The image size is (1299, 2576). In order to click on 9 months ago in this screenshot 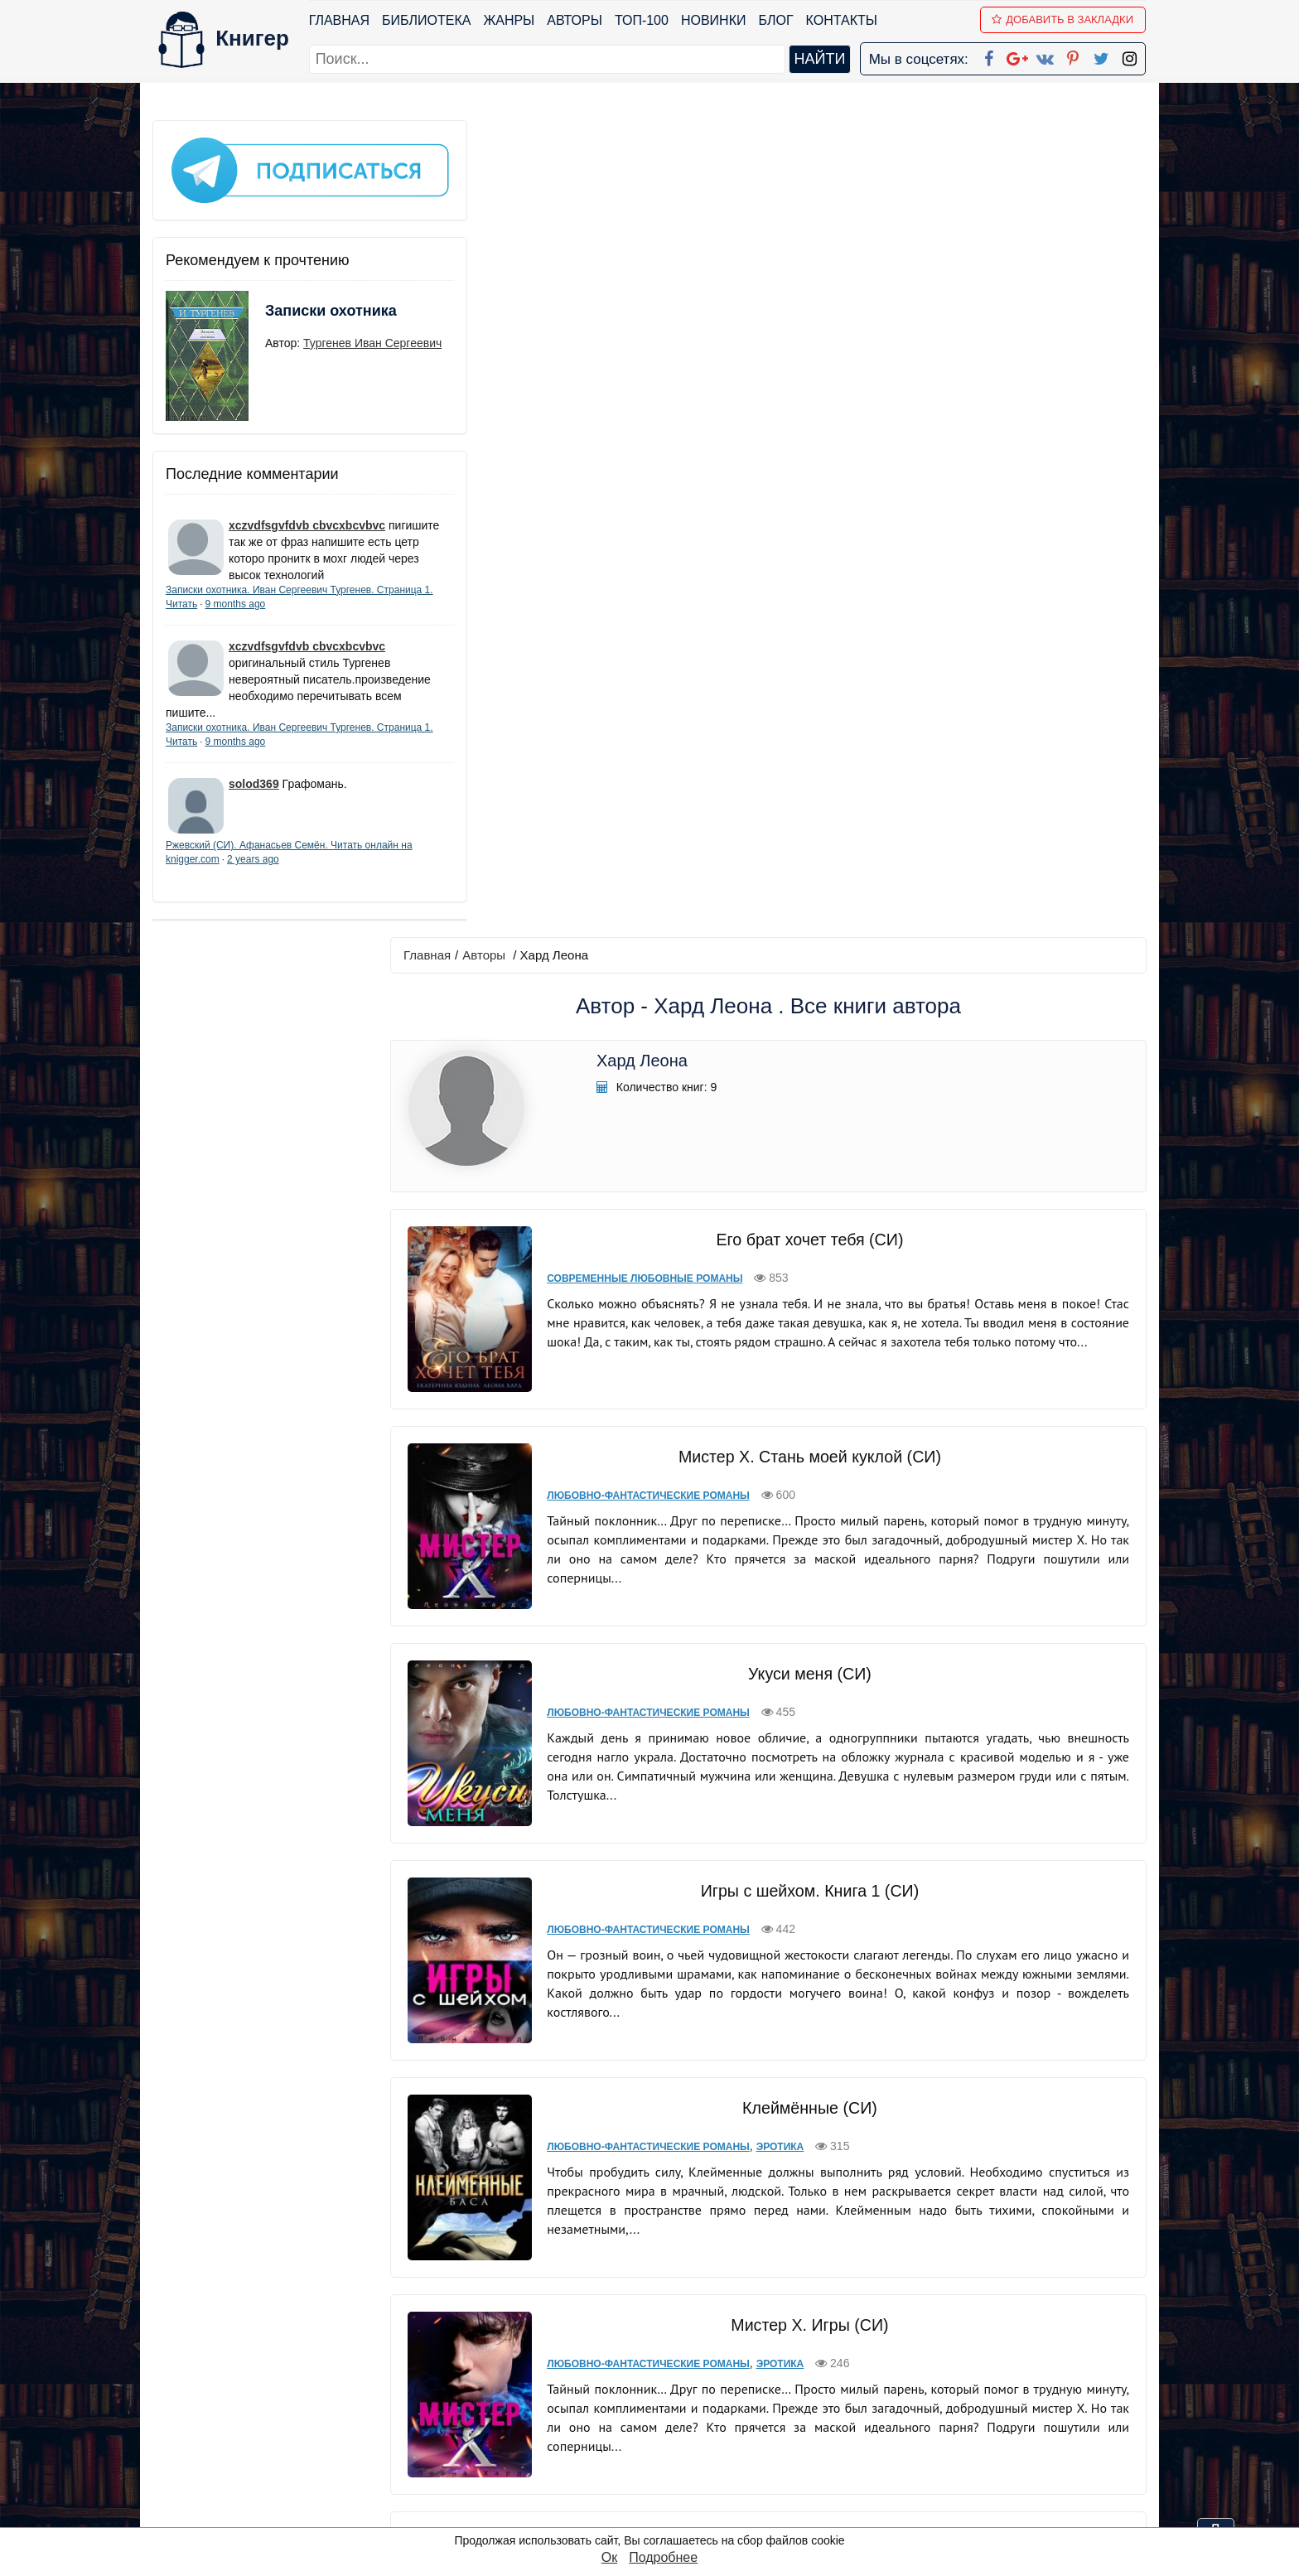, I will do `click(294, 603)`.